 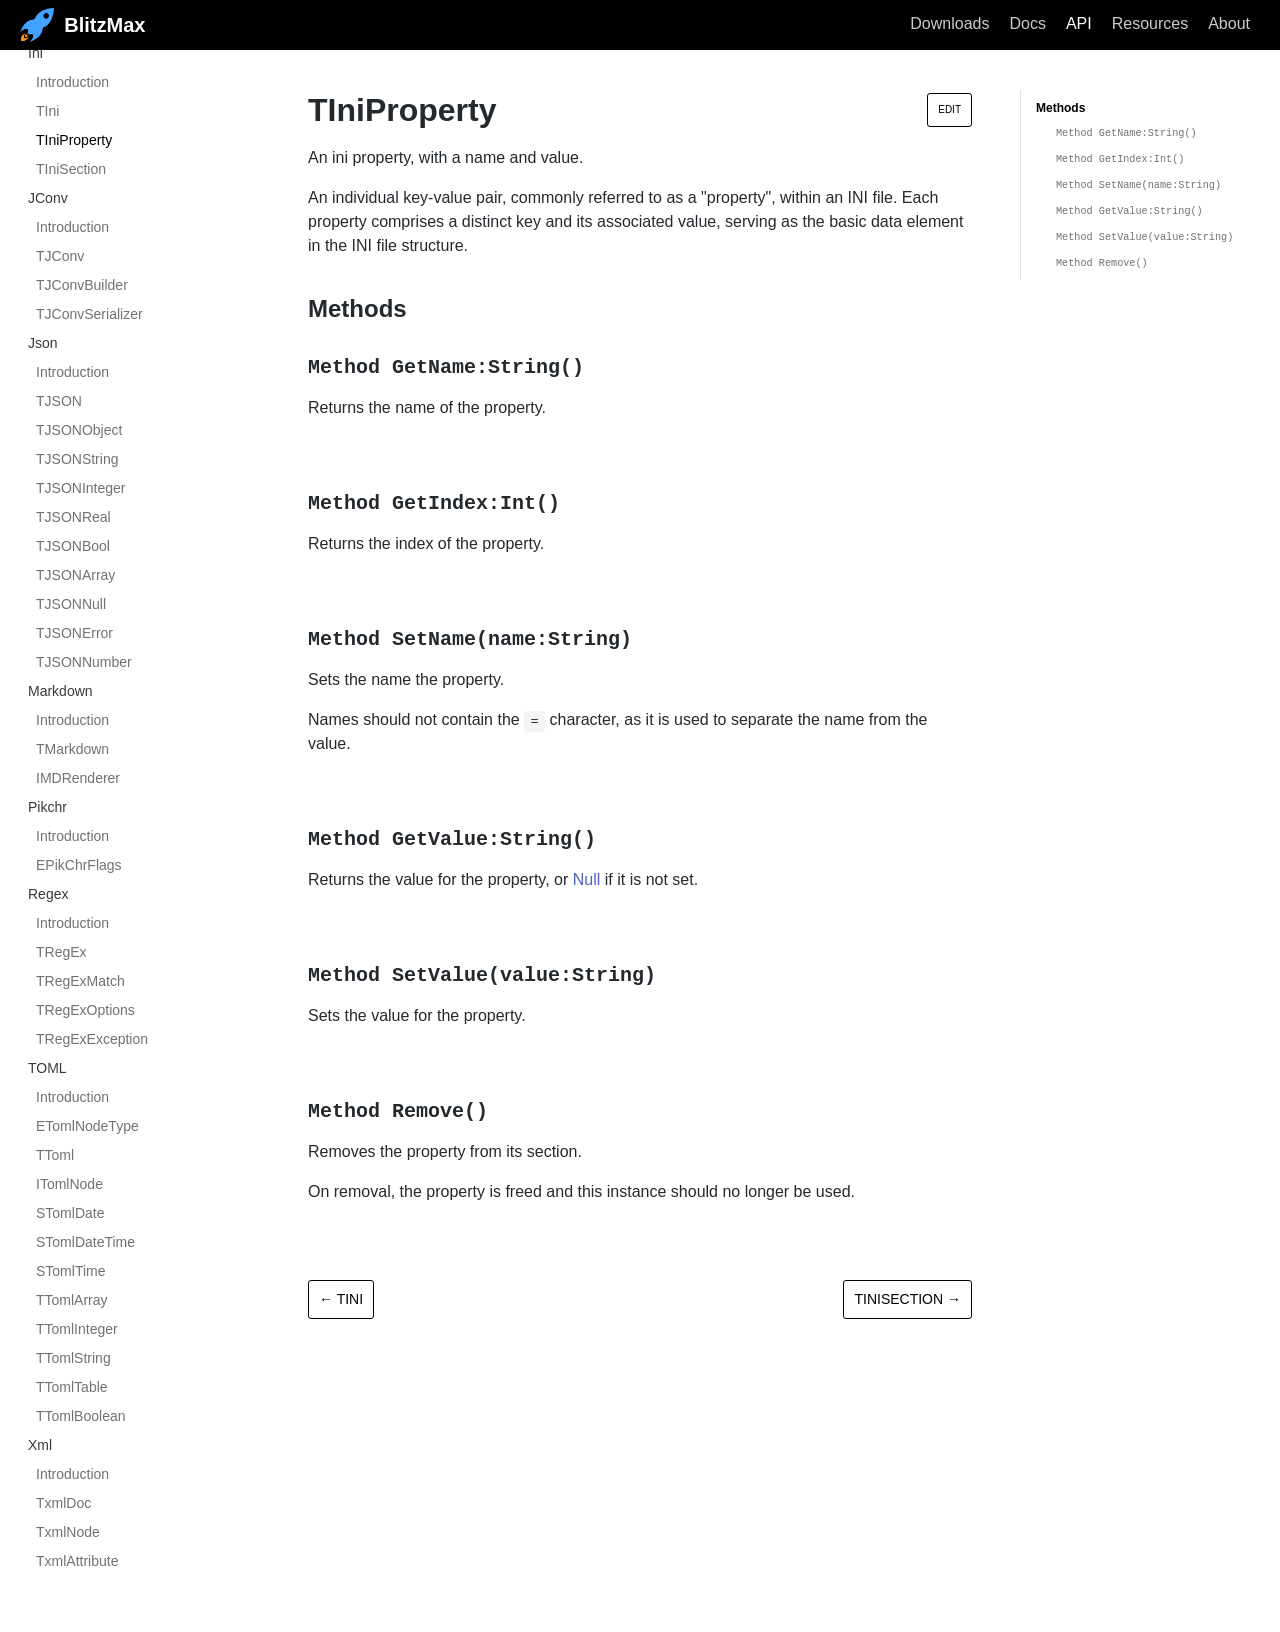 What do you see at coordinates (73, 546) in the screenshot?
I see `TJSONBool` at bounding box center [73, 546].